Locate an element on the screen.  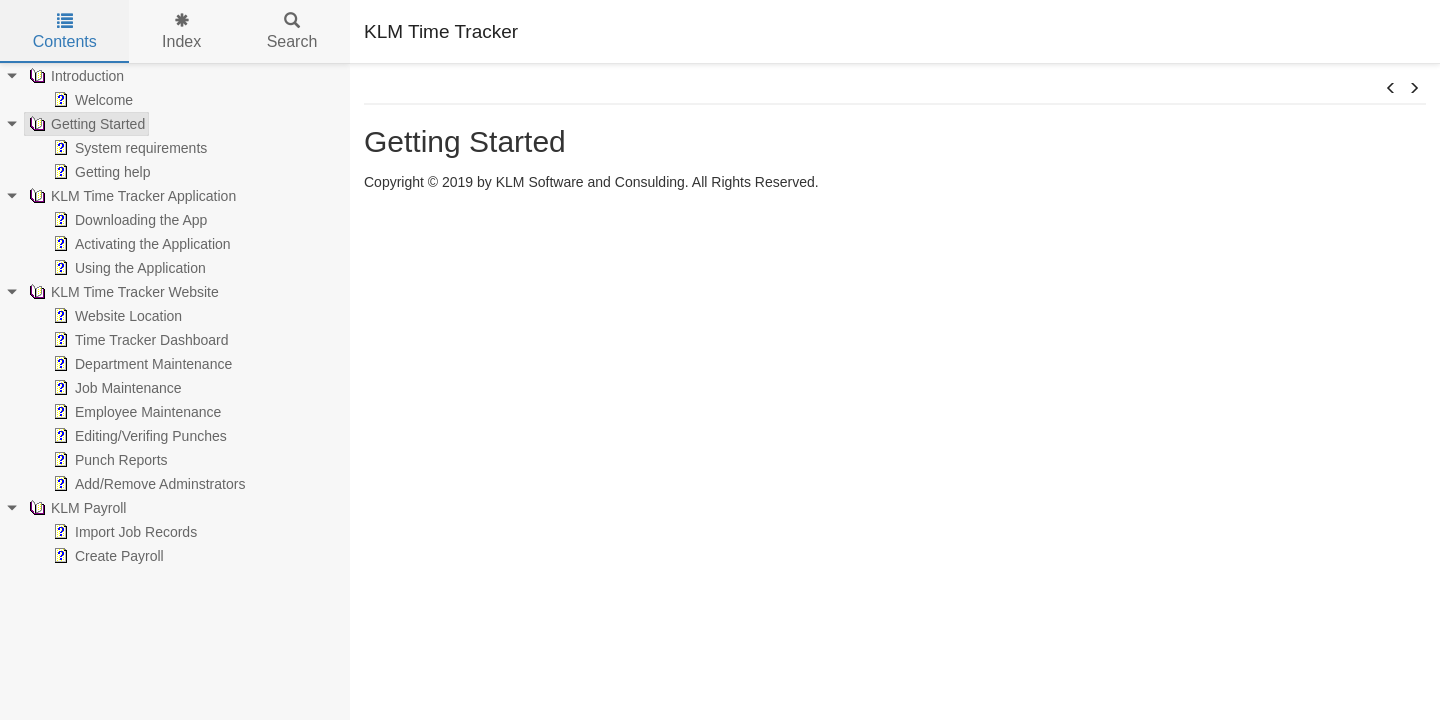
Job Maintenance is located at coordinates (115, 388).